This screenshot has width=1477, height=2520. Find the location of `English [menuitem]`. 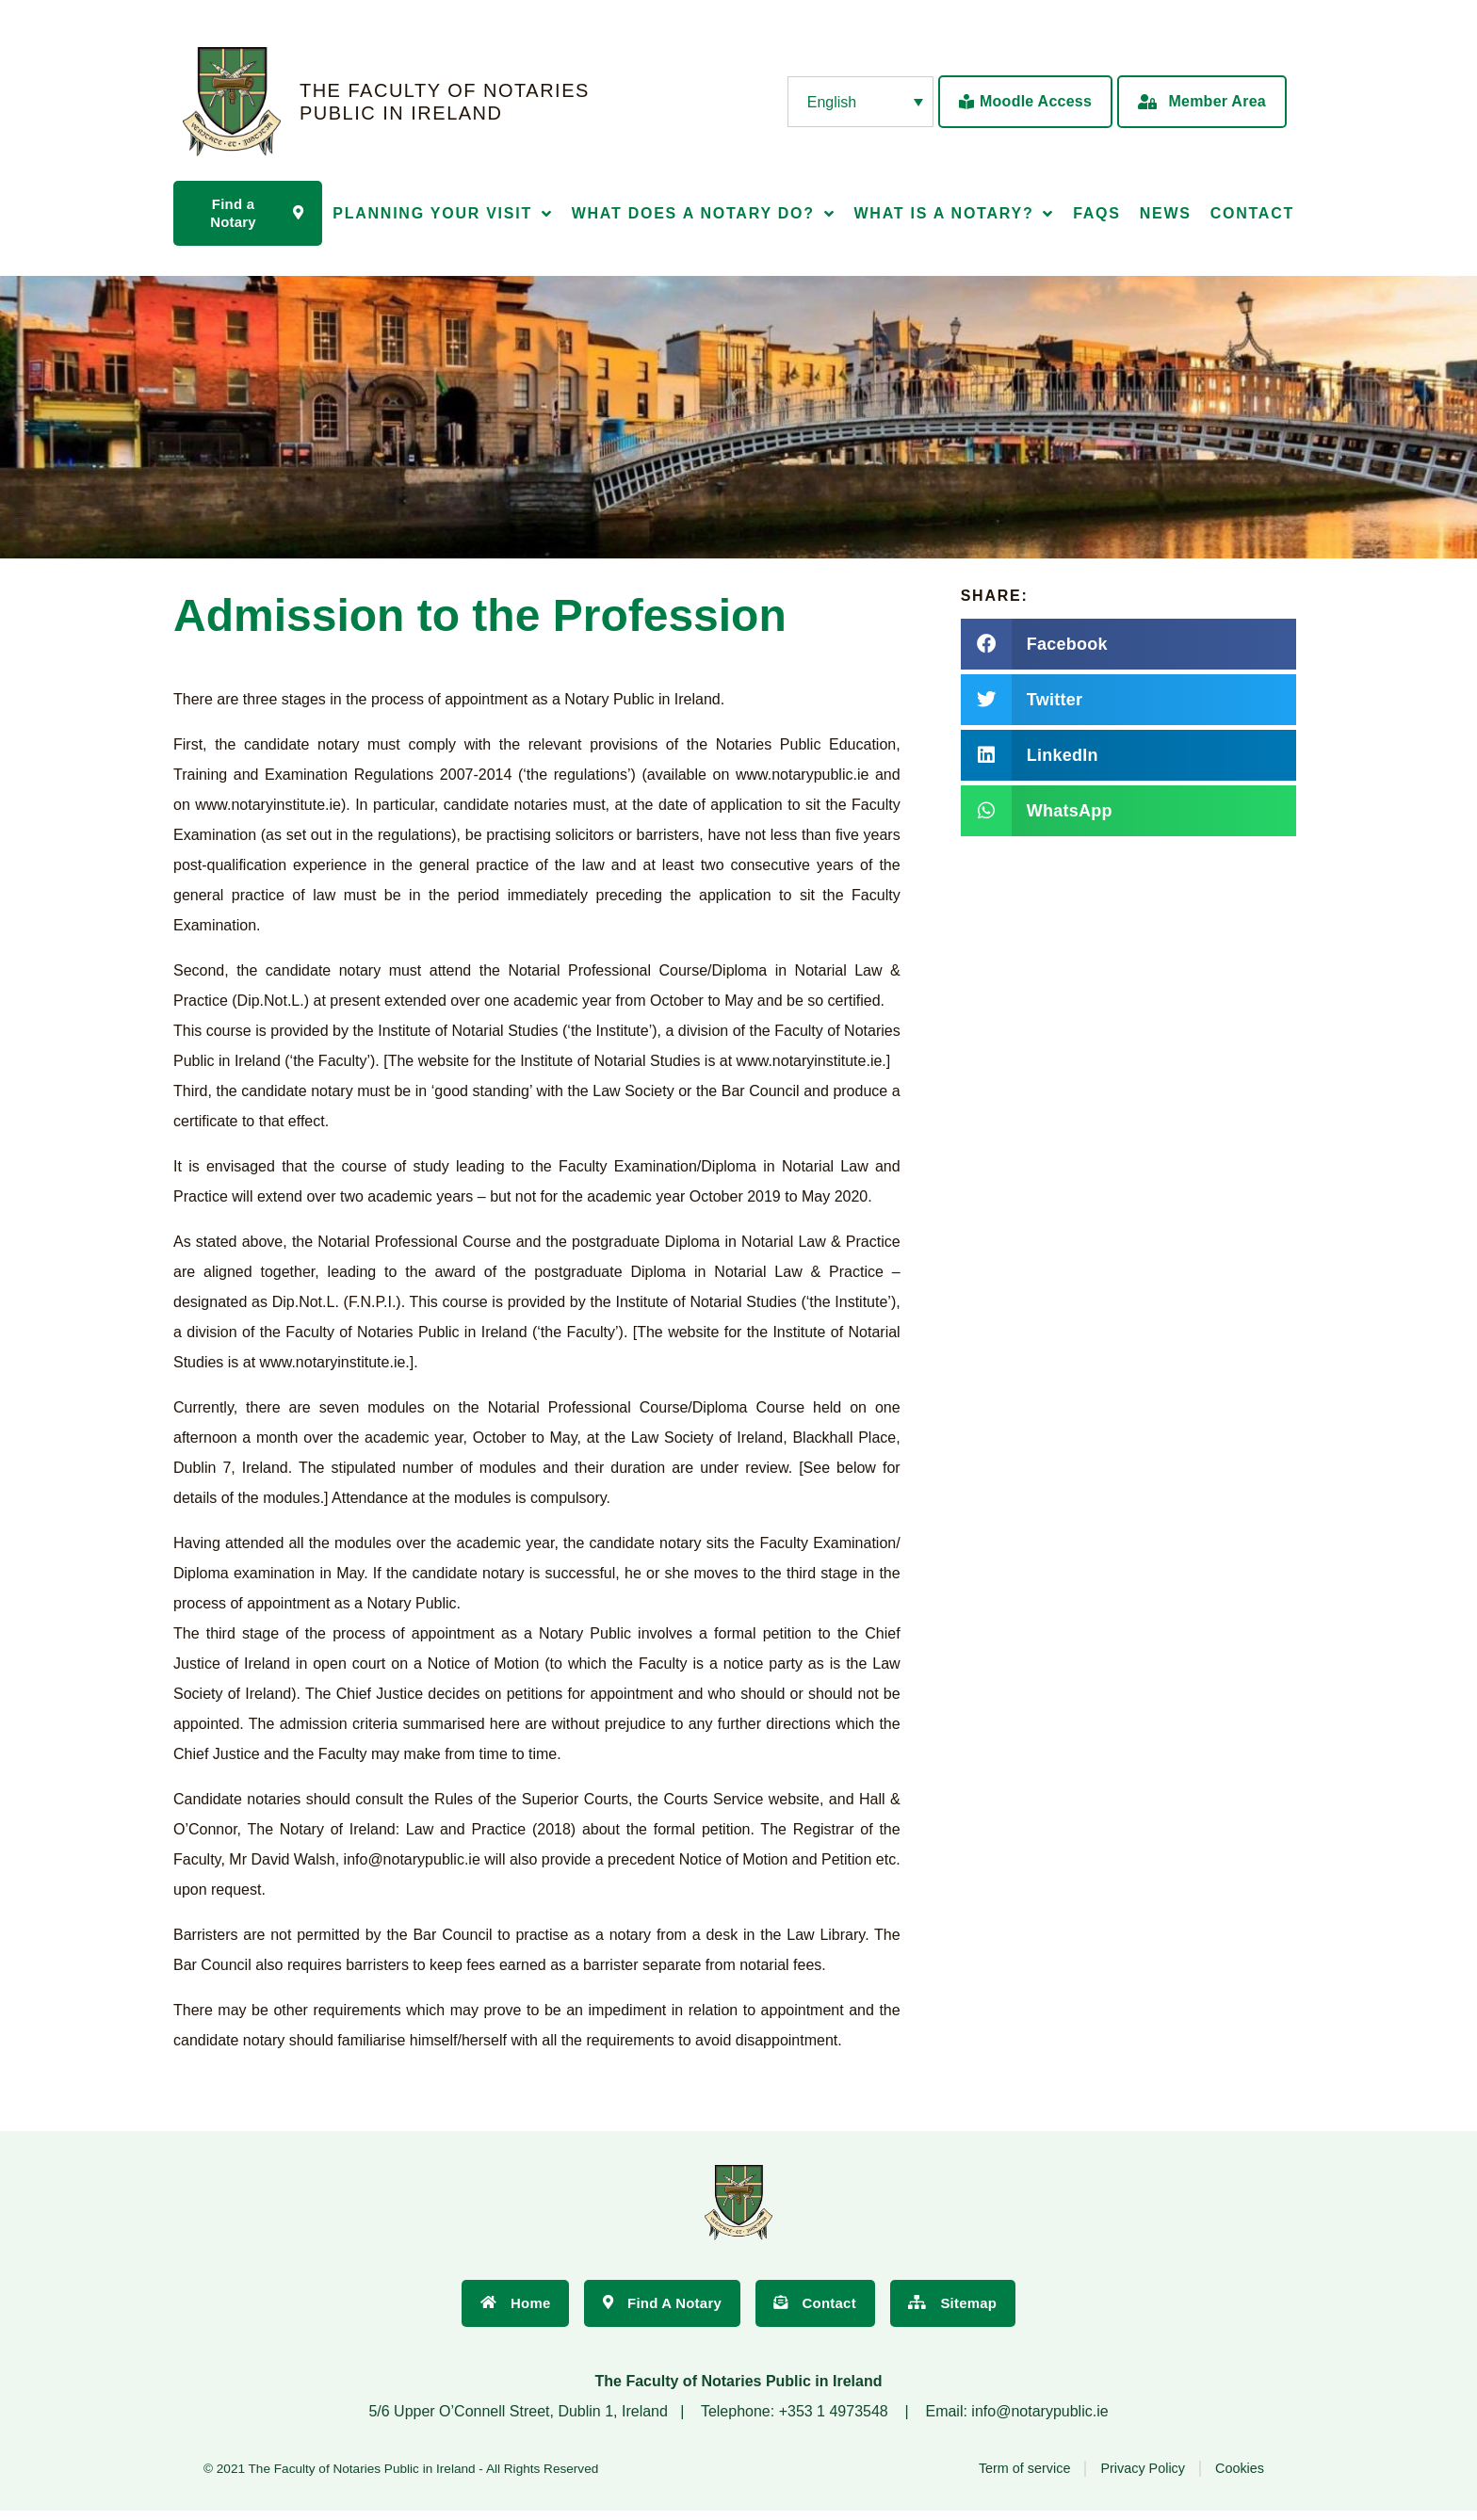

English [menuitem] is located at coordinates (831, 101).